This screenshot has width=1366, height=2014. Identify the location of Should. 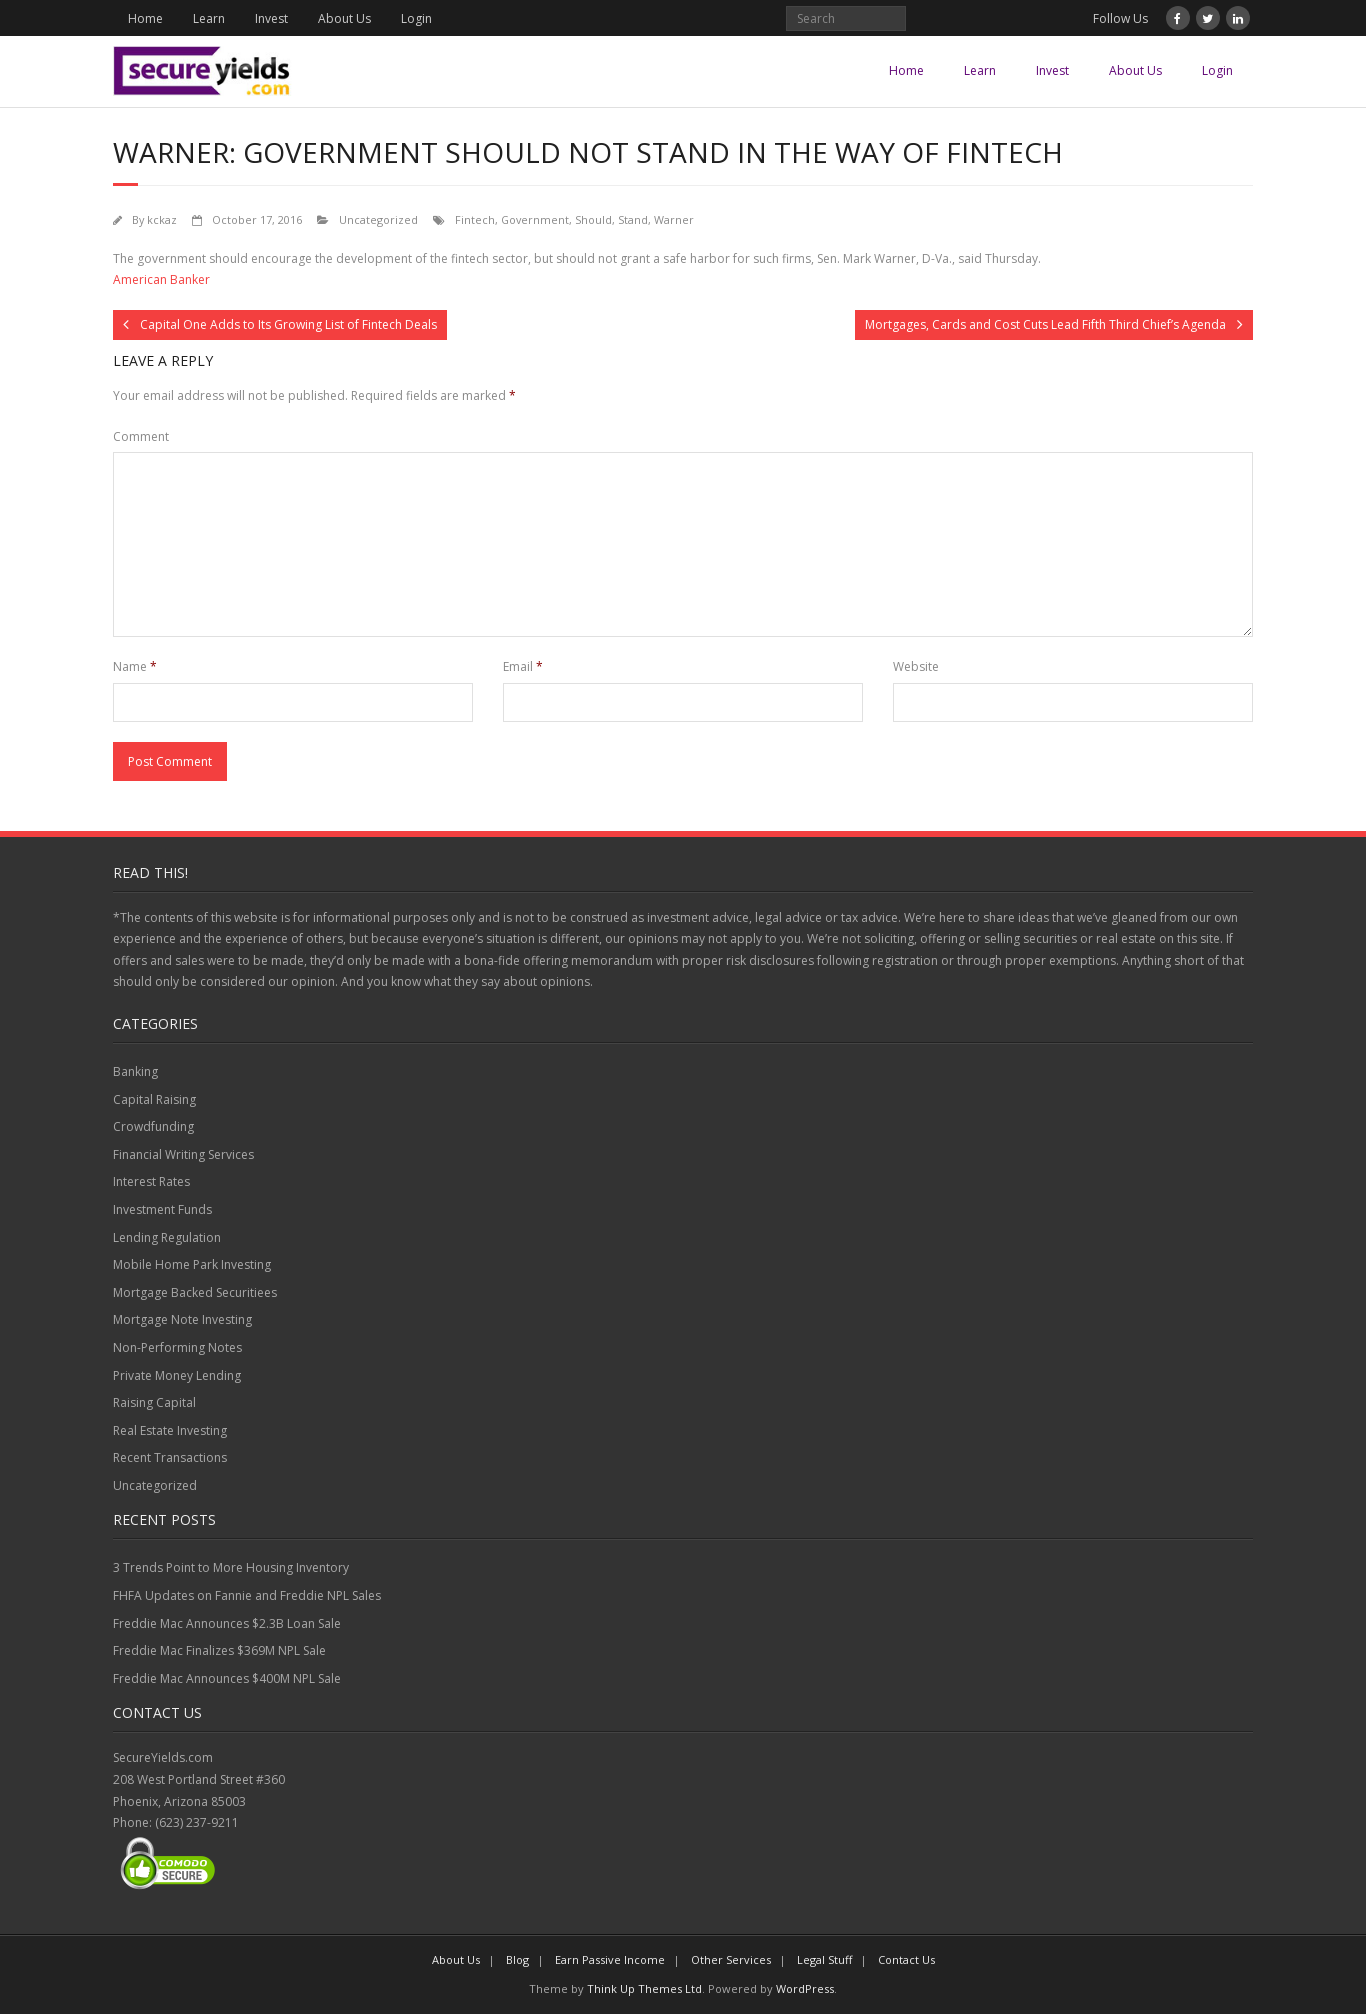
(593, 219).